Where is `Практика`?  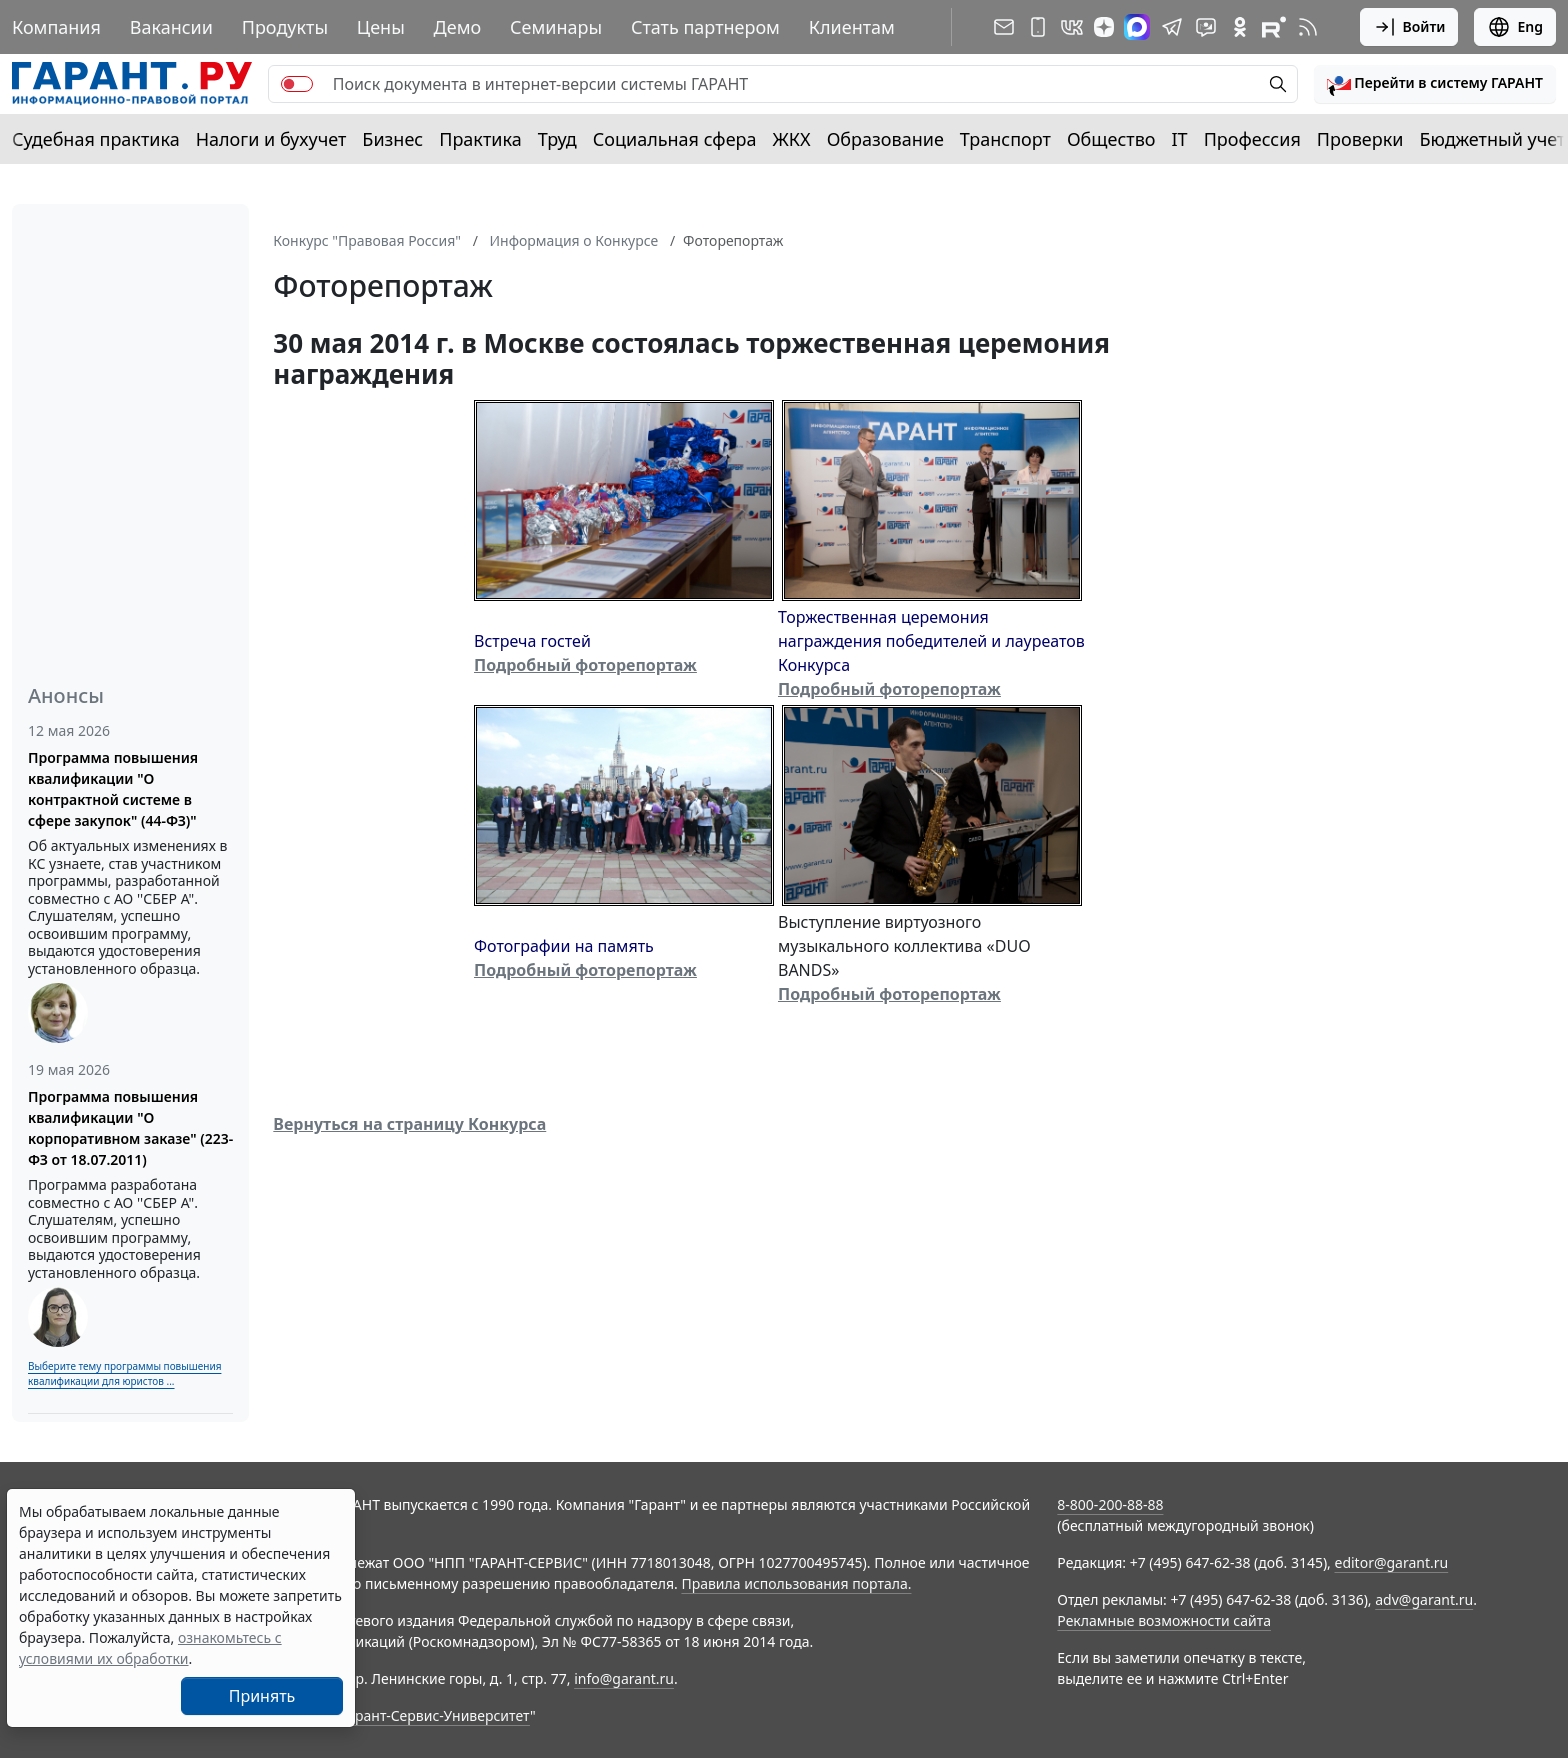 Практика is located at coordinates (480, 139).